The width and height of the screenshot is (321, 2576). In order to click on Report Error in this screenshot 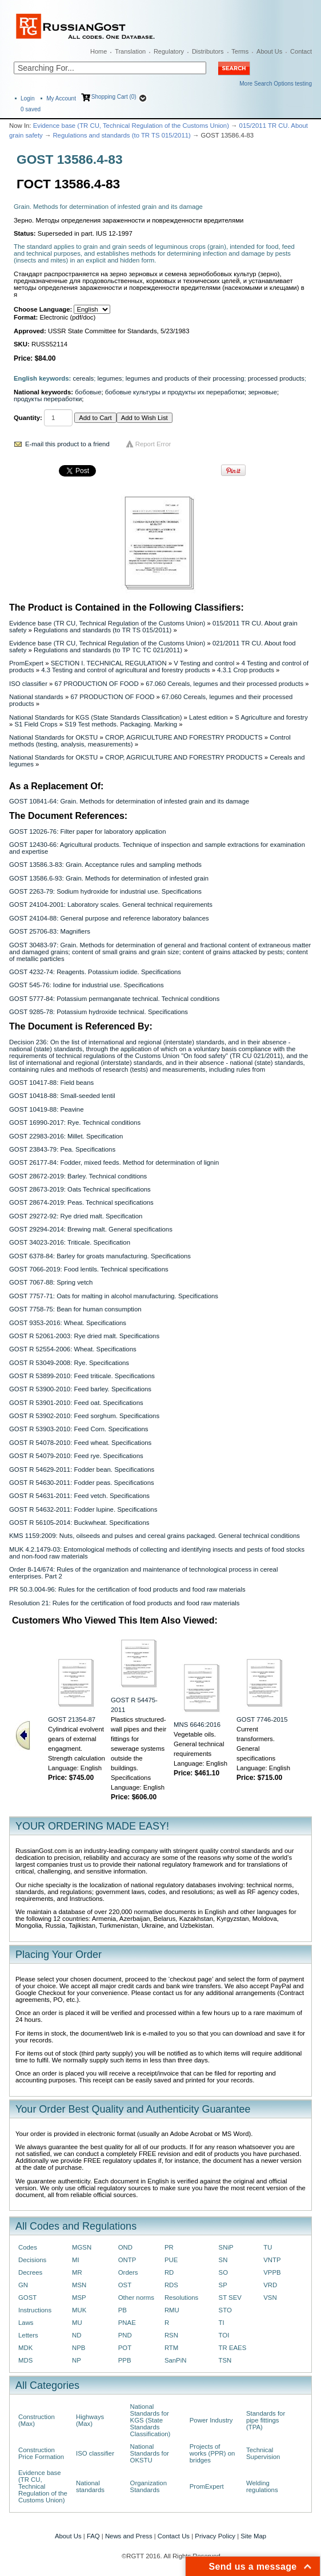, I will do `click(153, 444)`.